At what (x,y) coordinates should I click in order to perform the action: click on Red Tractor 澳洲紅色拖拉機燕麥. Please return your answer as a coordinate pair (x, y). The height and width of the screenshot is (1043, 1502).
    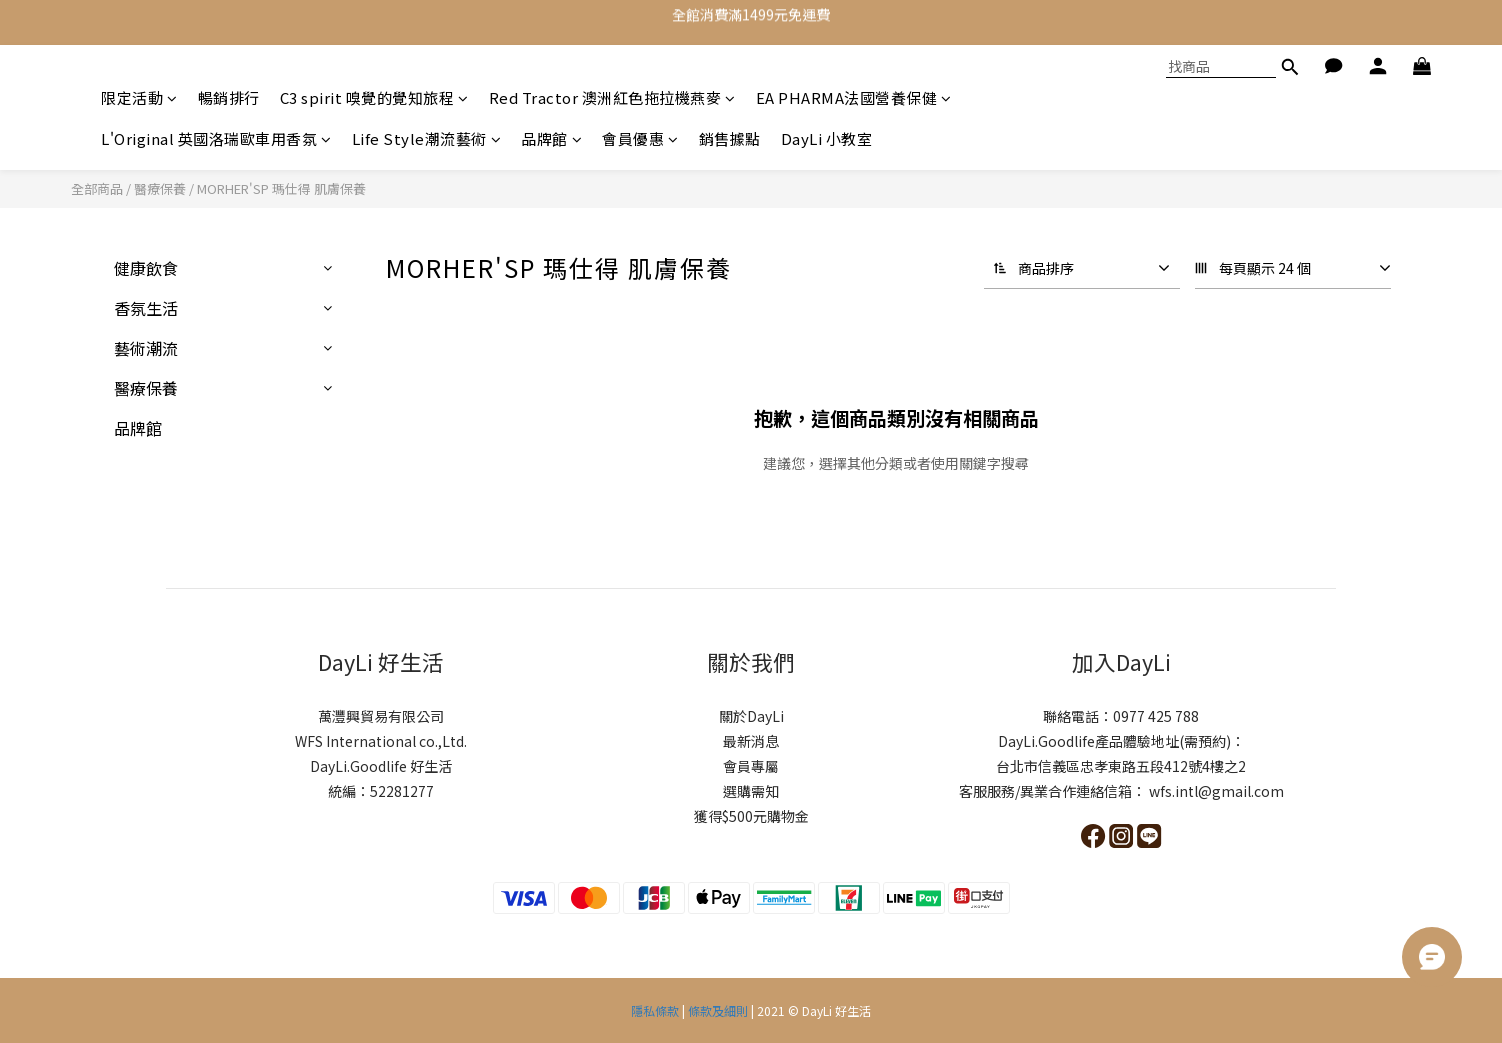
    Looking at the image, I should click on (612, 97).